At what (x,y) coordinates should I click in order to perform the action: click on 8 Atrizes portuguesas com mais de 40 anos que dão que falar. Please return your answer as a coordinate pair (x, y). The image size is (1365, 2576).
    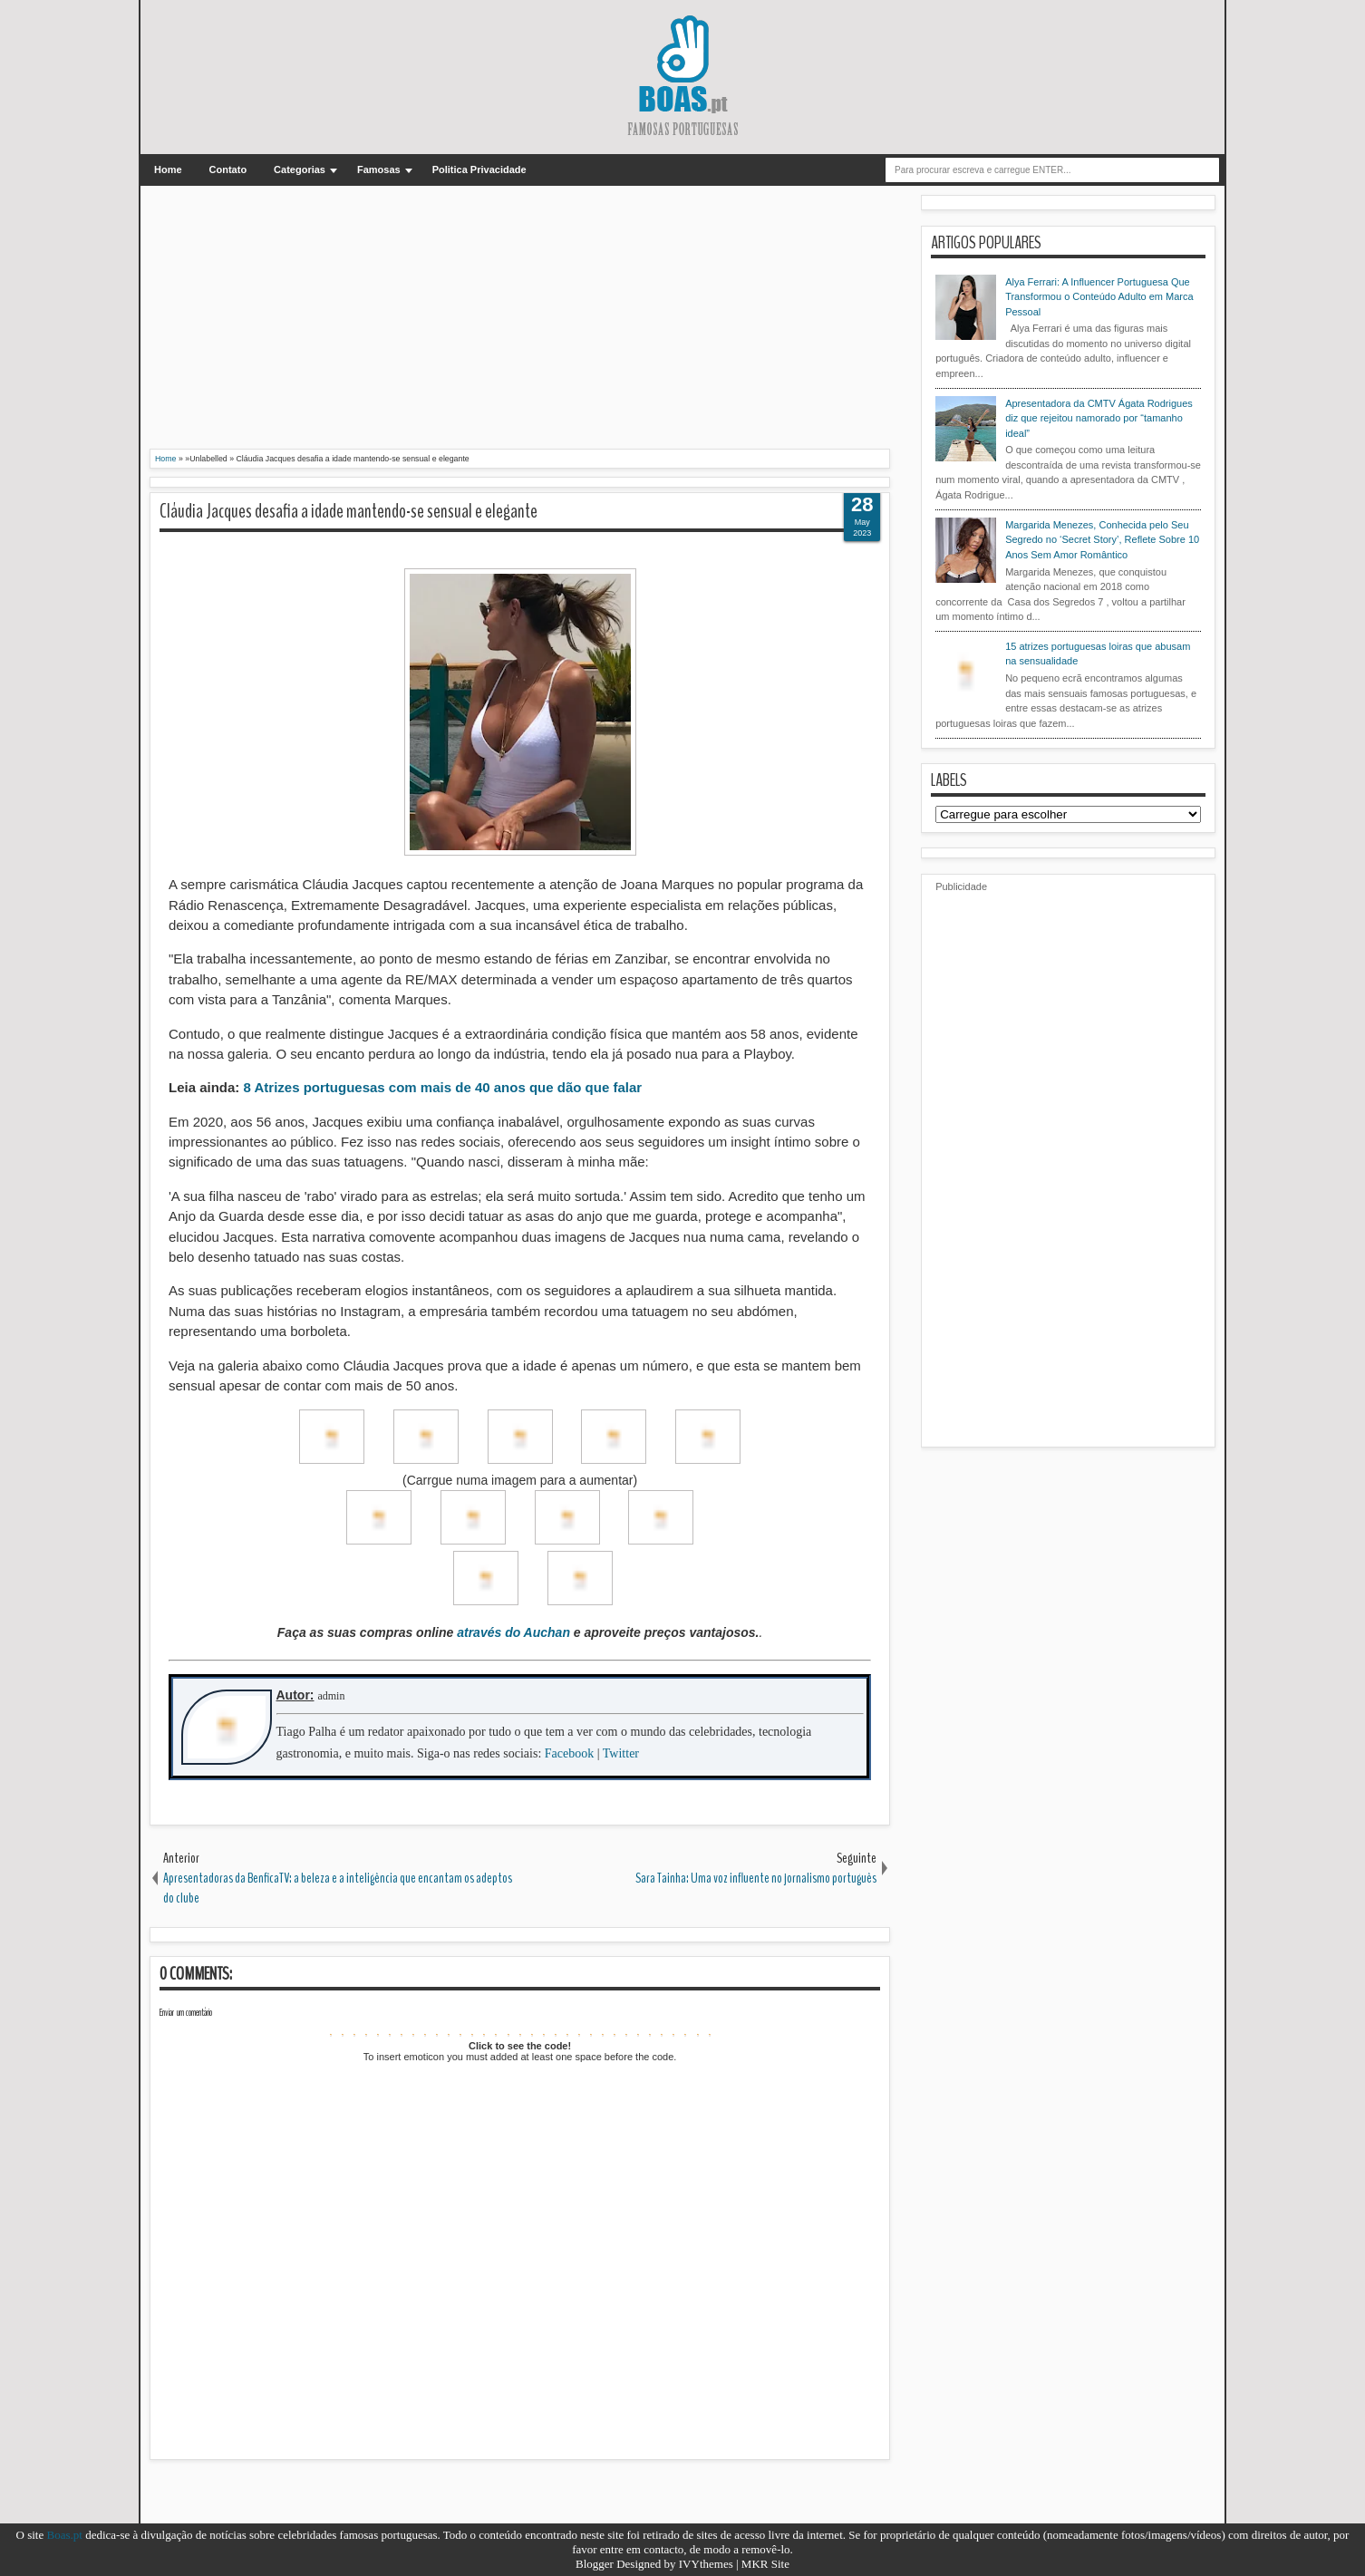
    Looking at the image, I should click on (443, 1087).